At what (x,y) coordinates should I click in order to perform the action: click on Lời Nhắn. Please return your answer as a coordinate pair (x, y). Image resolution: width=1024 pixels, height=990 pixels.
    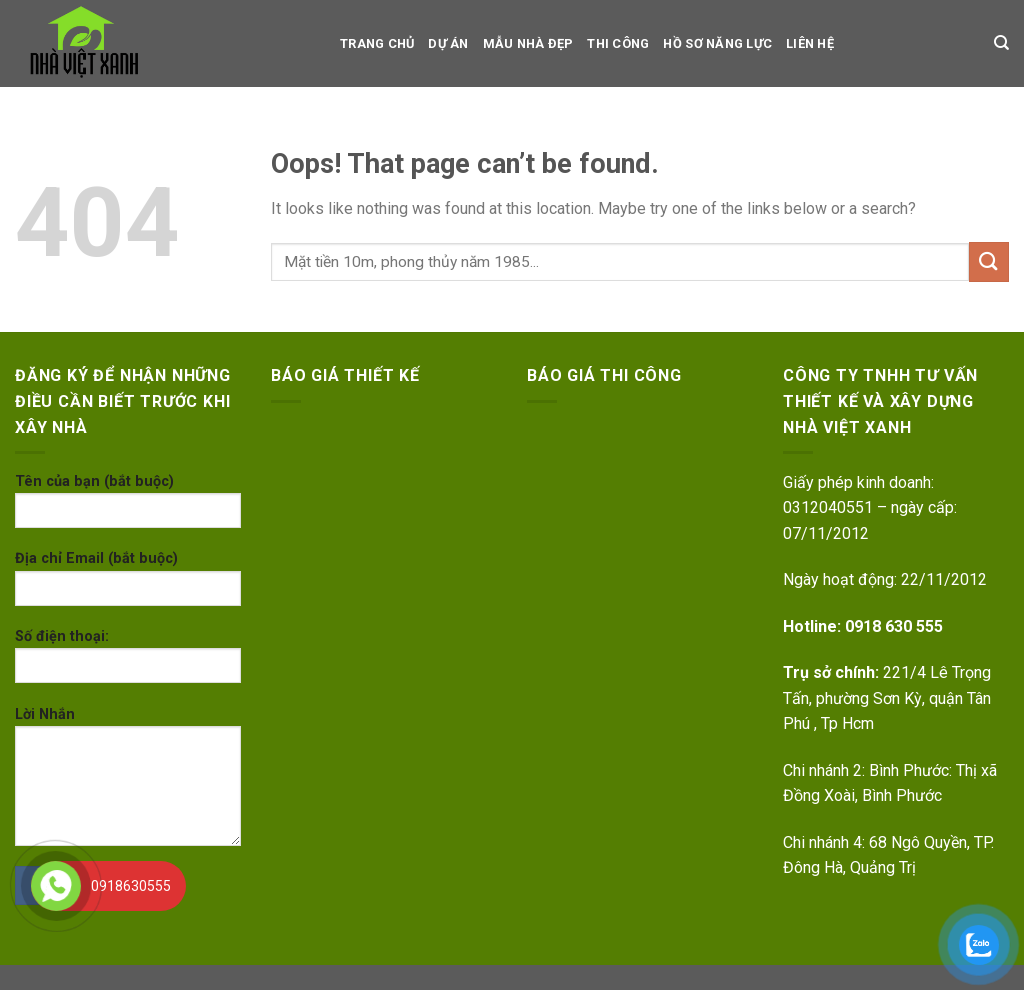
    Looking at the image, I should click on (128, 783).